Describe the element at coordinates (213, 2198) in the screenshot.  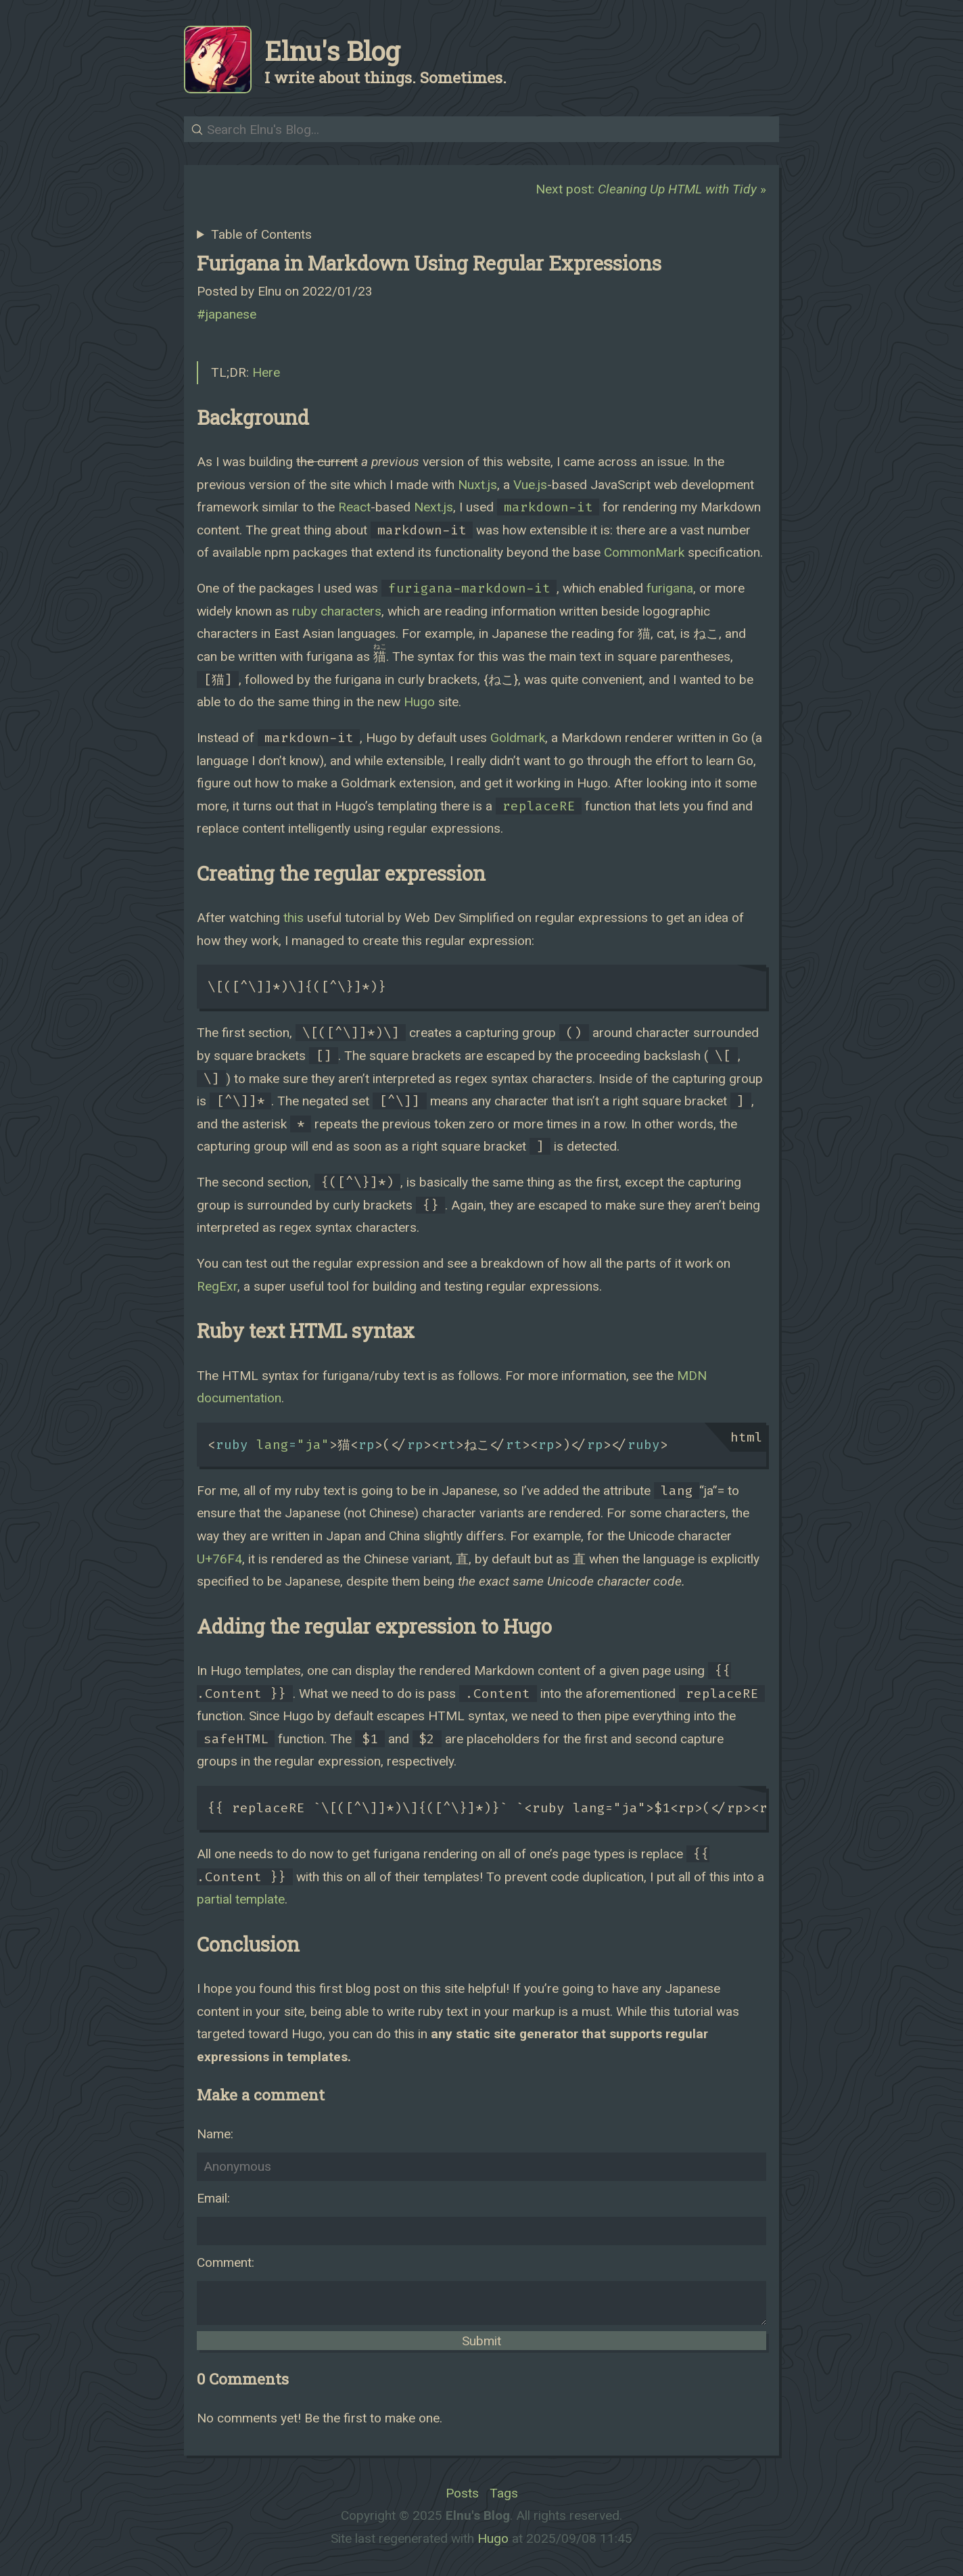
I see `Email:` at that location.